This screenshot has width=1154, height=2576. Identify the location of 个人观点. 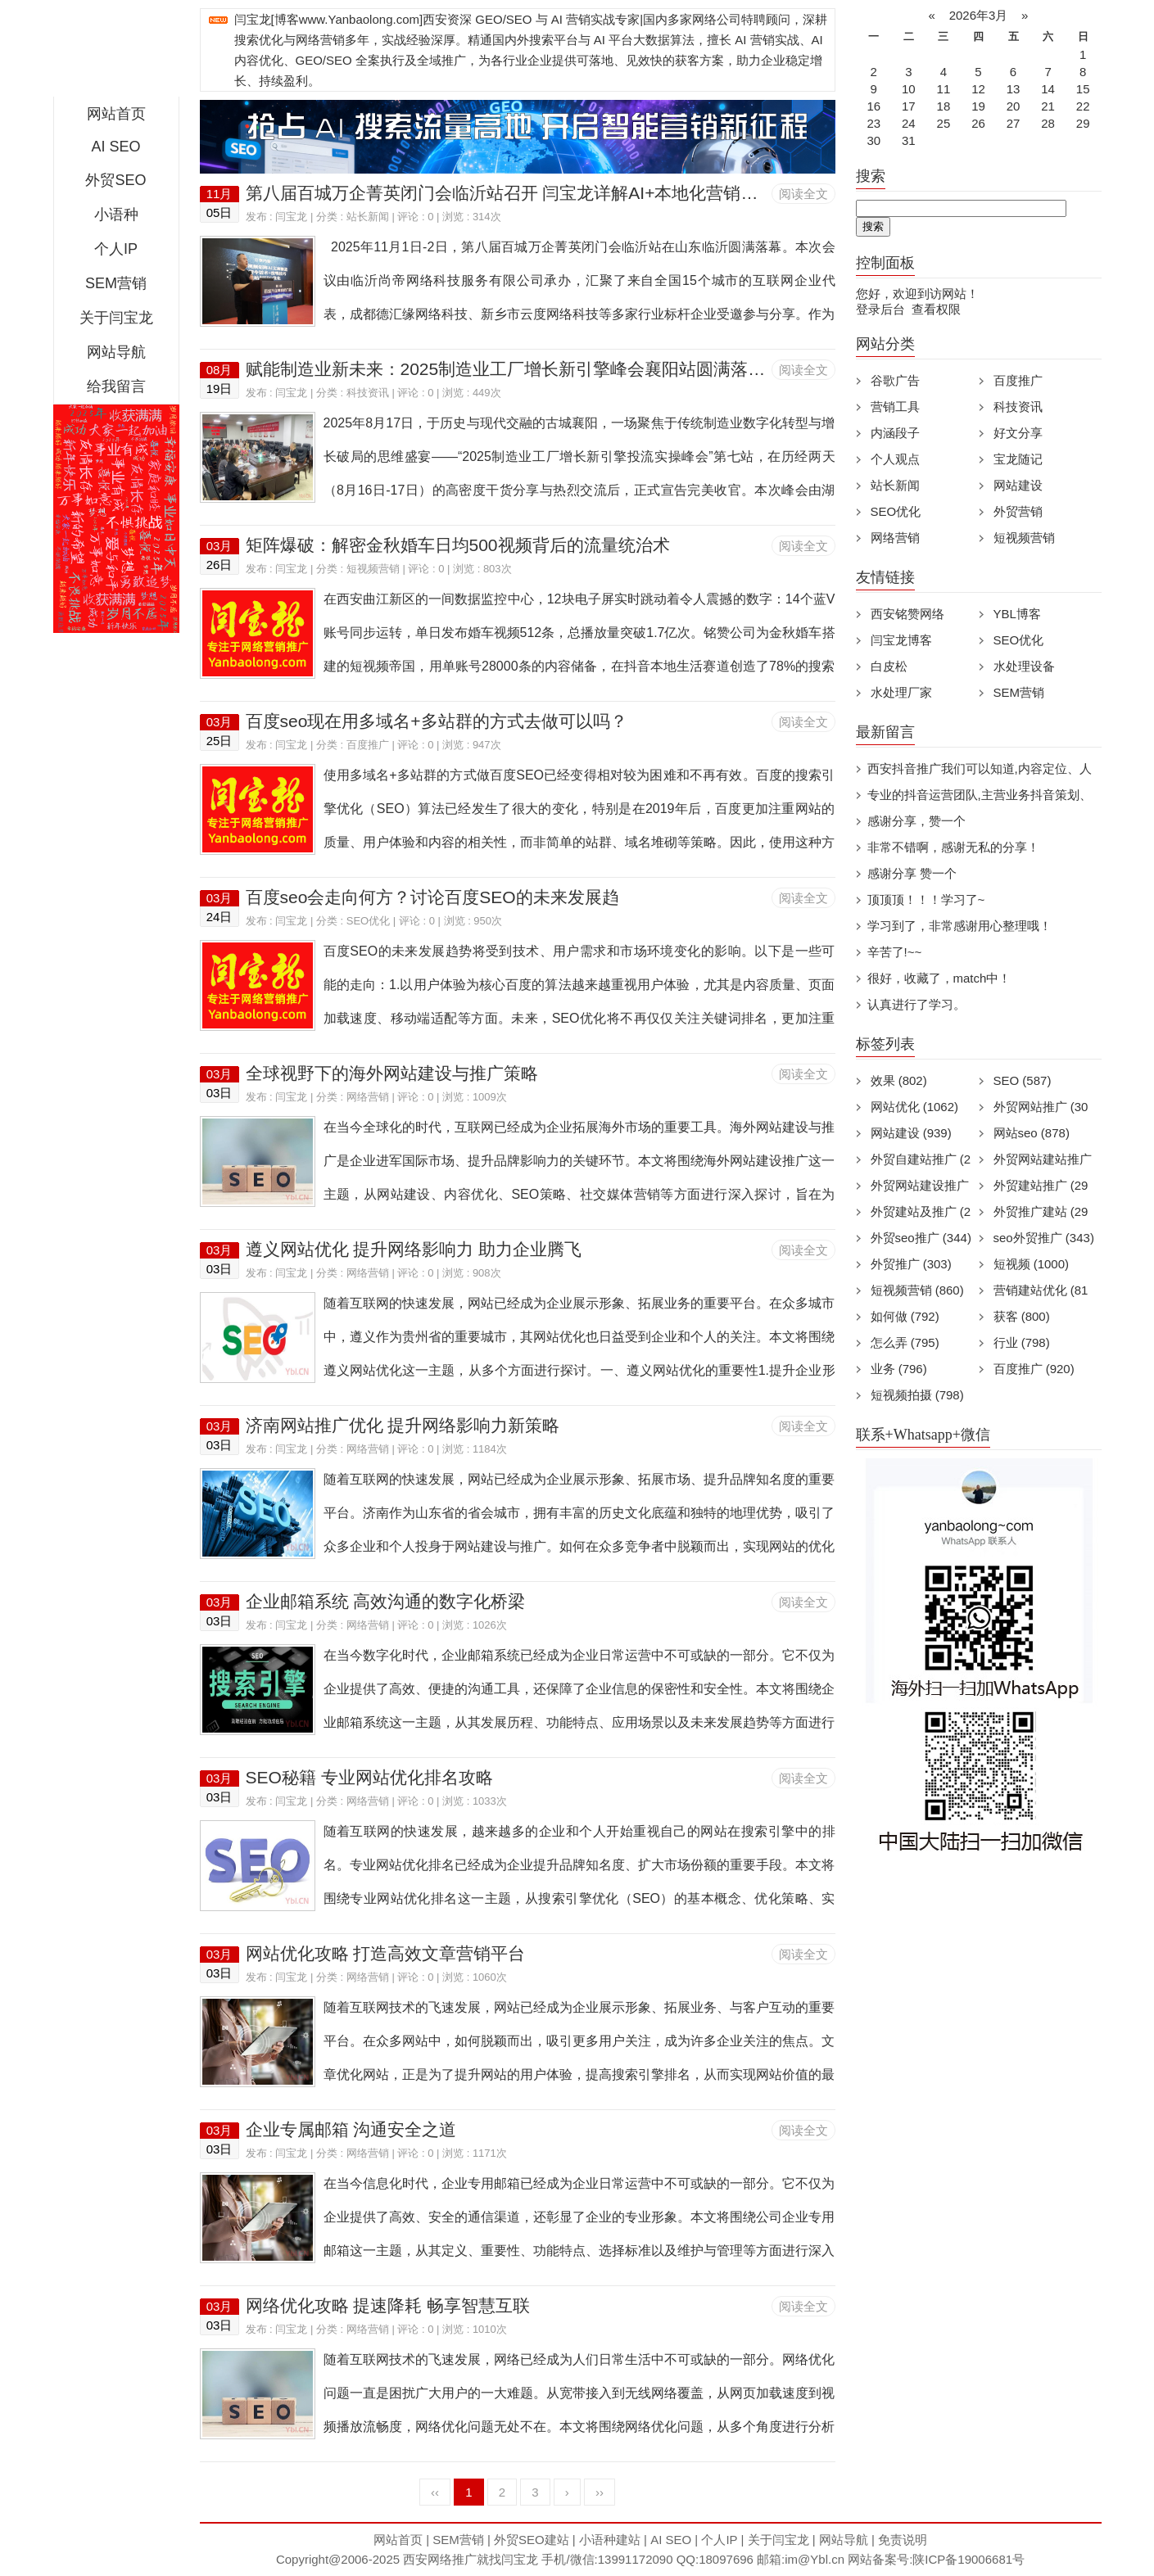
(895, 459).